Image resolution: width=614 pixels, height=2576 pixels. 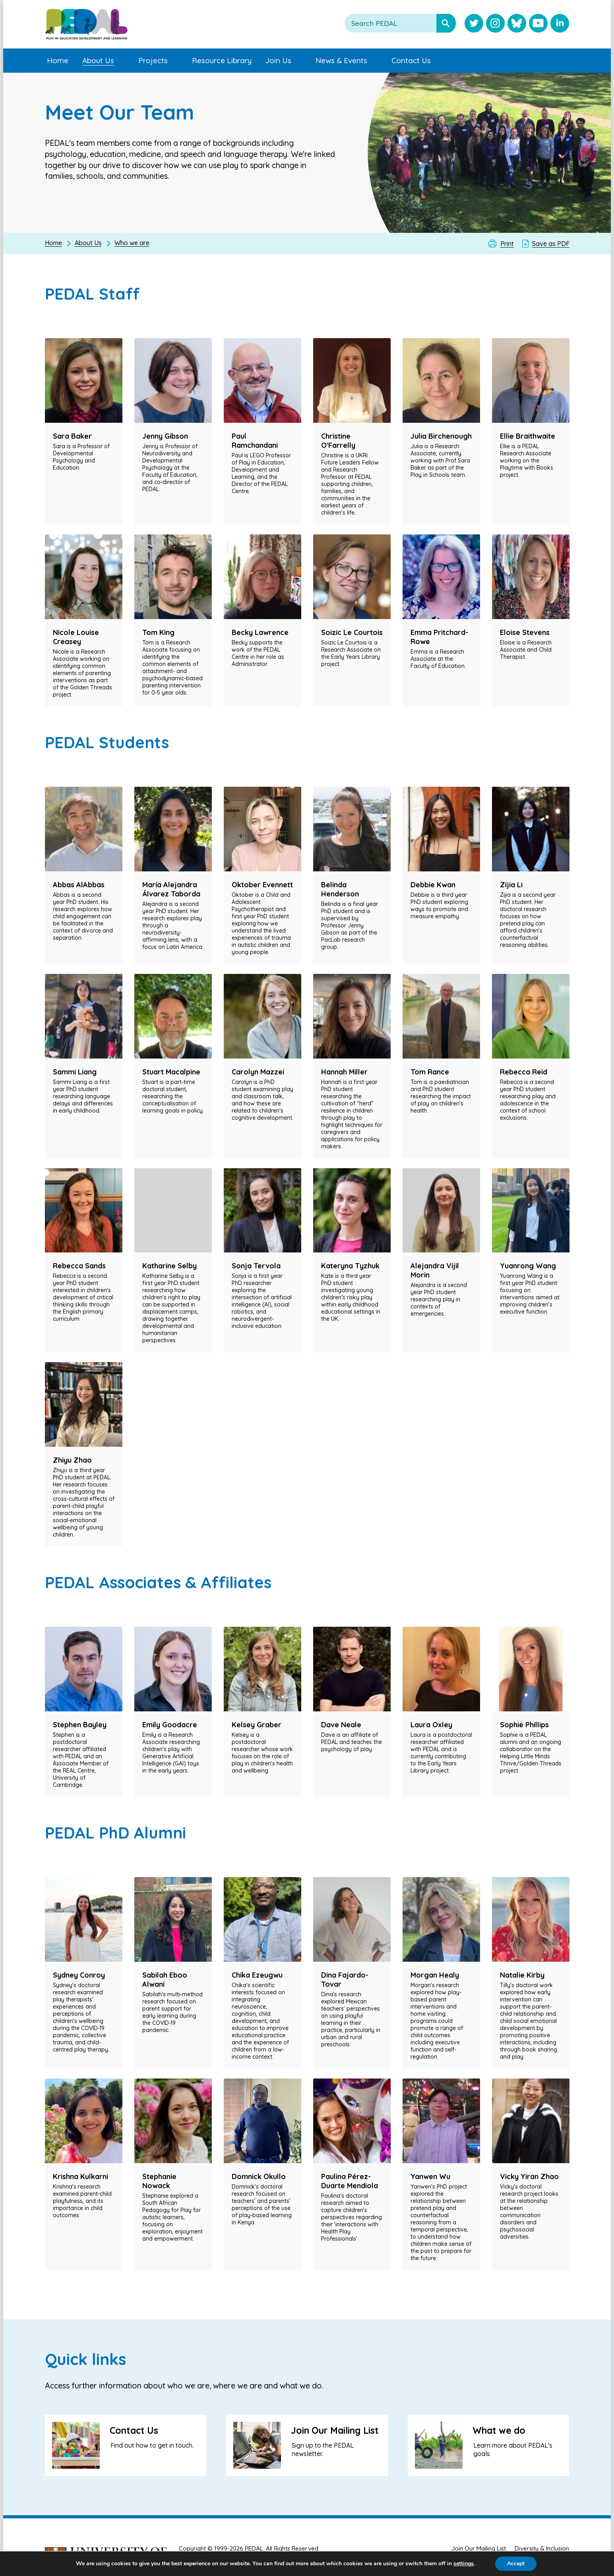 What do you see at coordinates (171, 889) in the screenshot?
I see `María Alejandra Álvarez Taborda` at bounding box center [171, 889].